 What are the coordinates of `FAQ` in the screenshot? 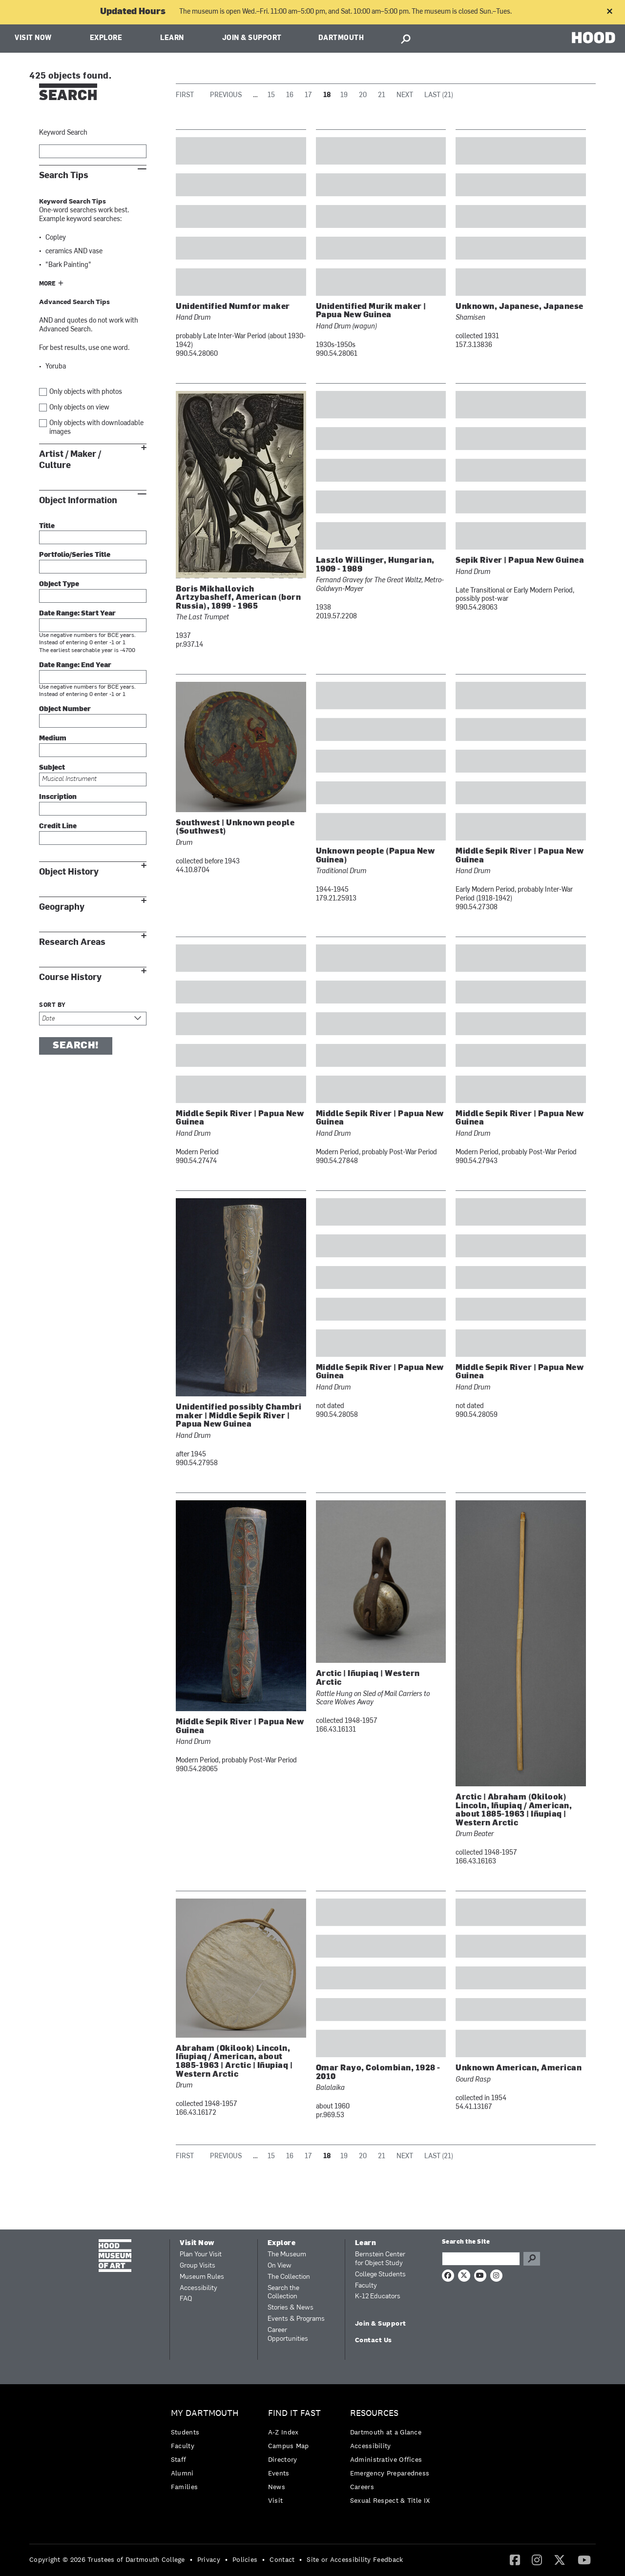 It's located at (186, 2299).